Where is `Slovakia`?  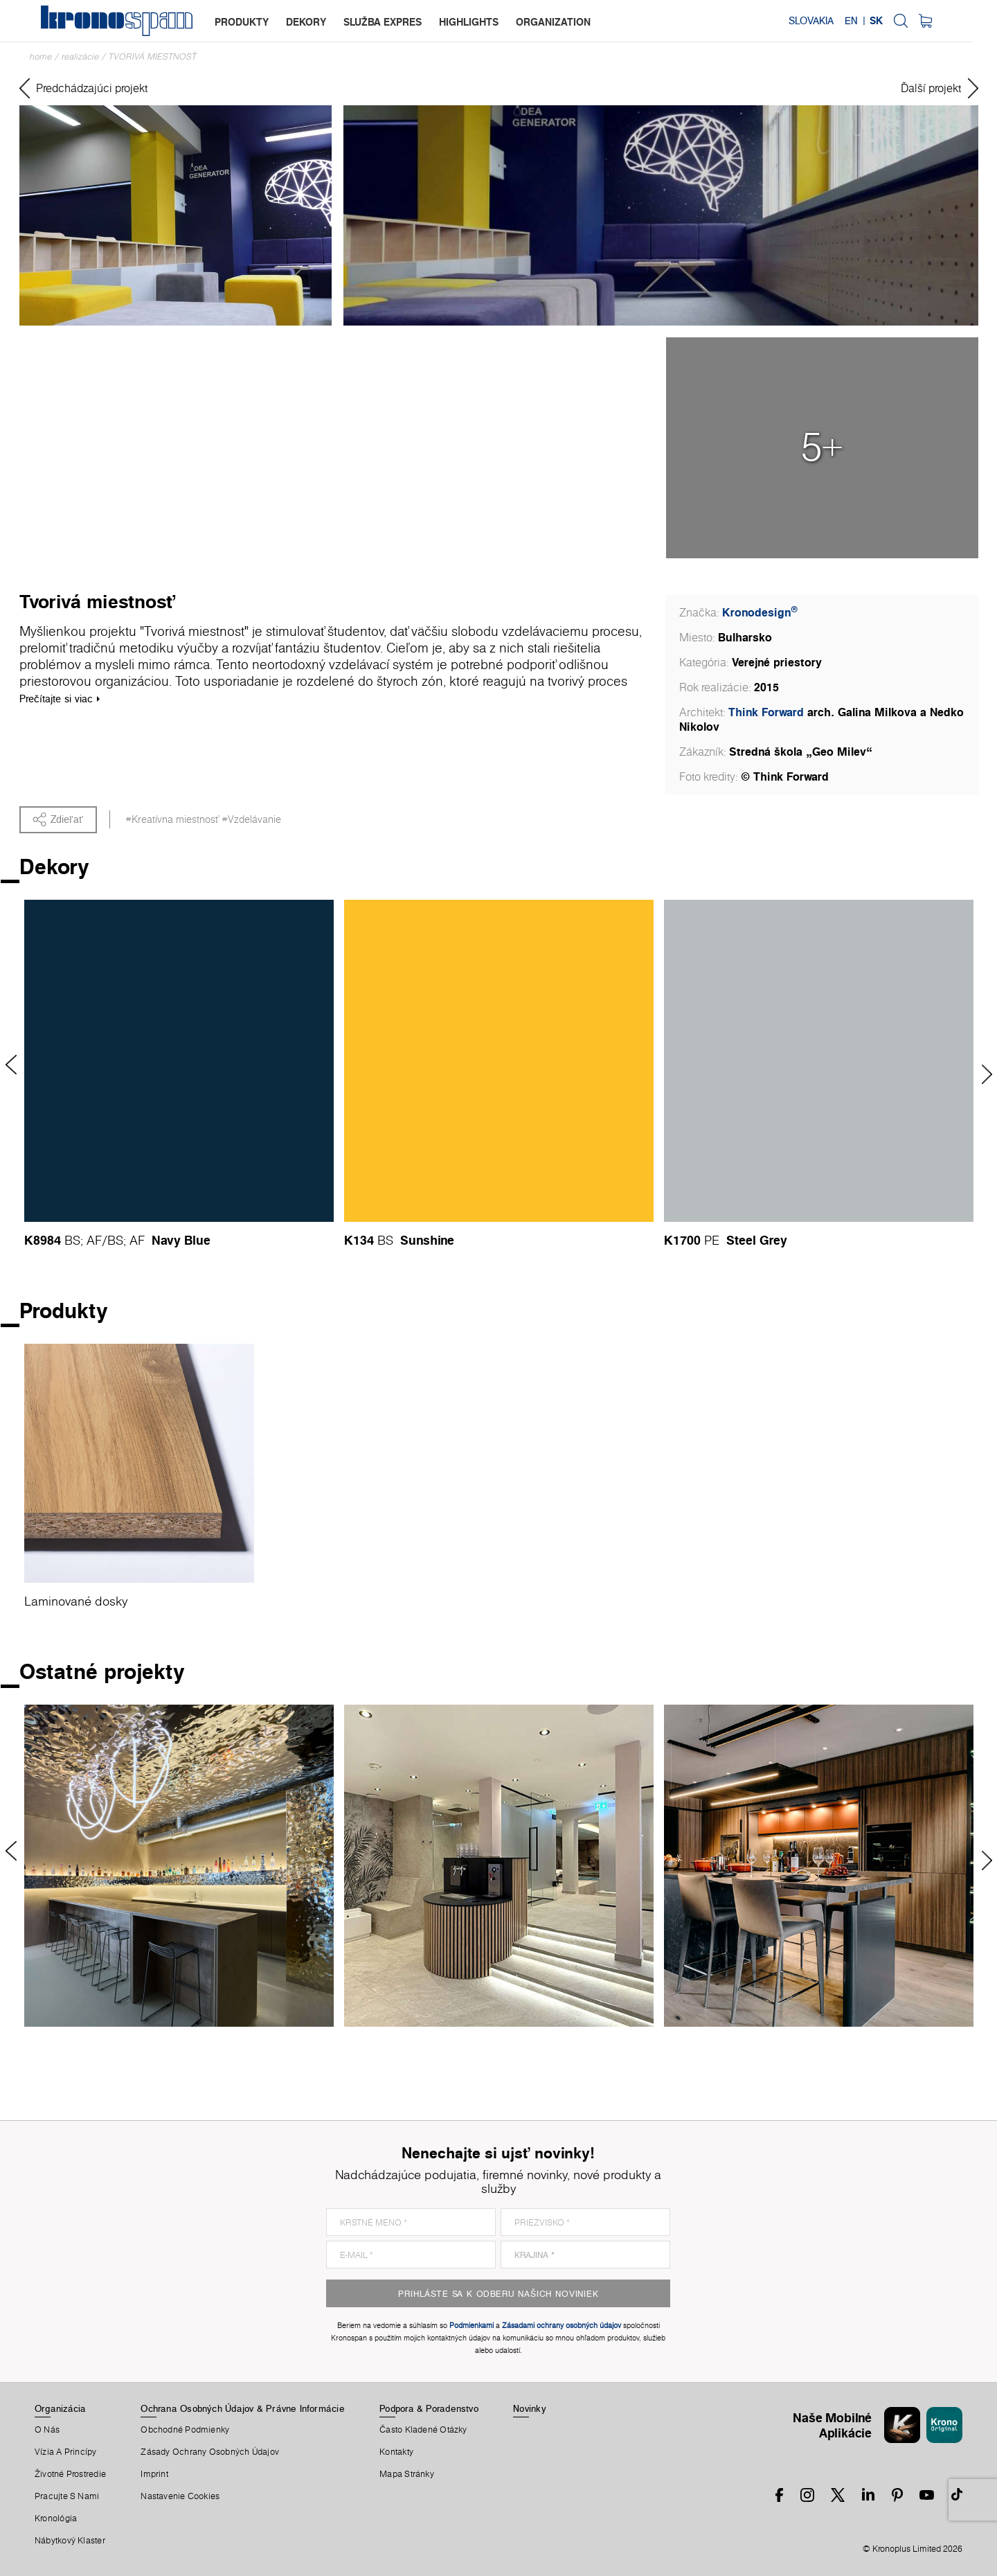
Slovakia is located at coordinates (835, 20).